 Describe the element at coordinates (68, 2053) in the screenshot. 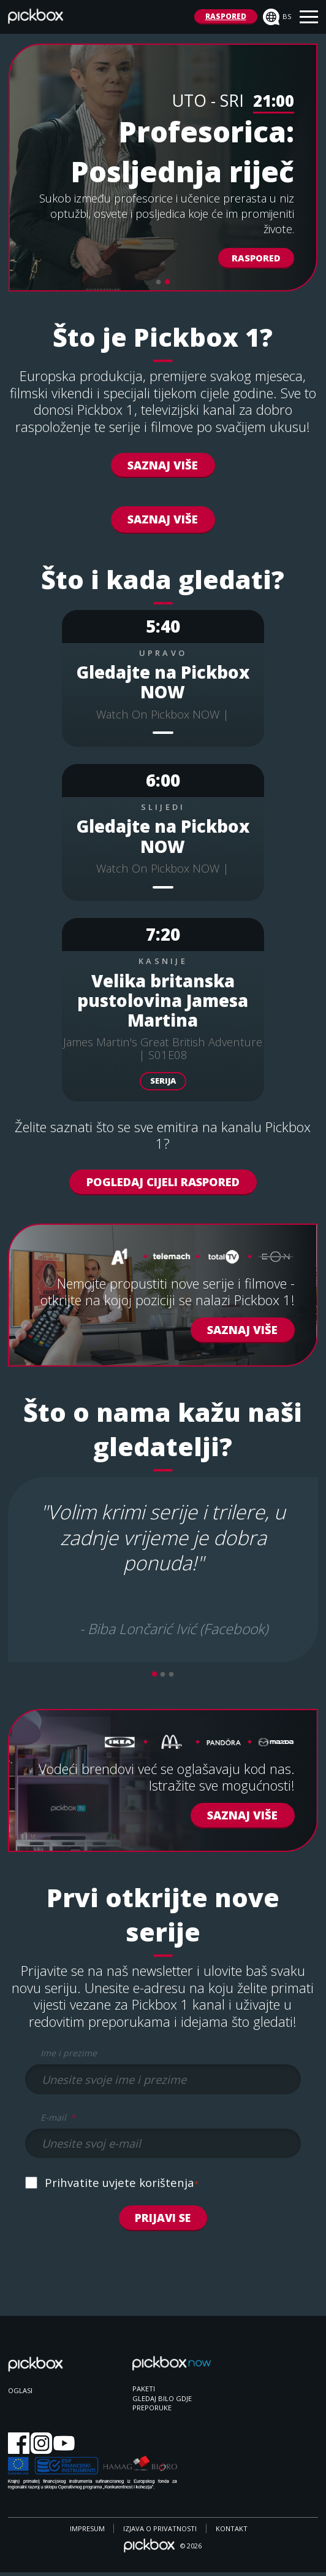

I see `Ime i prezime` at that location.